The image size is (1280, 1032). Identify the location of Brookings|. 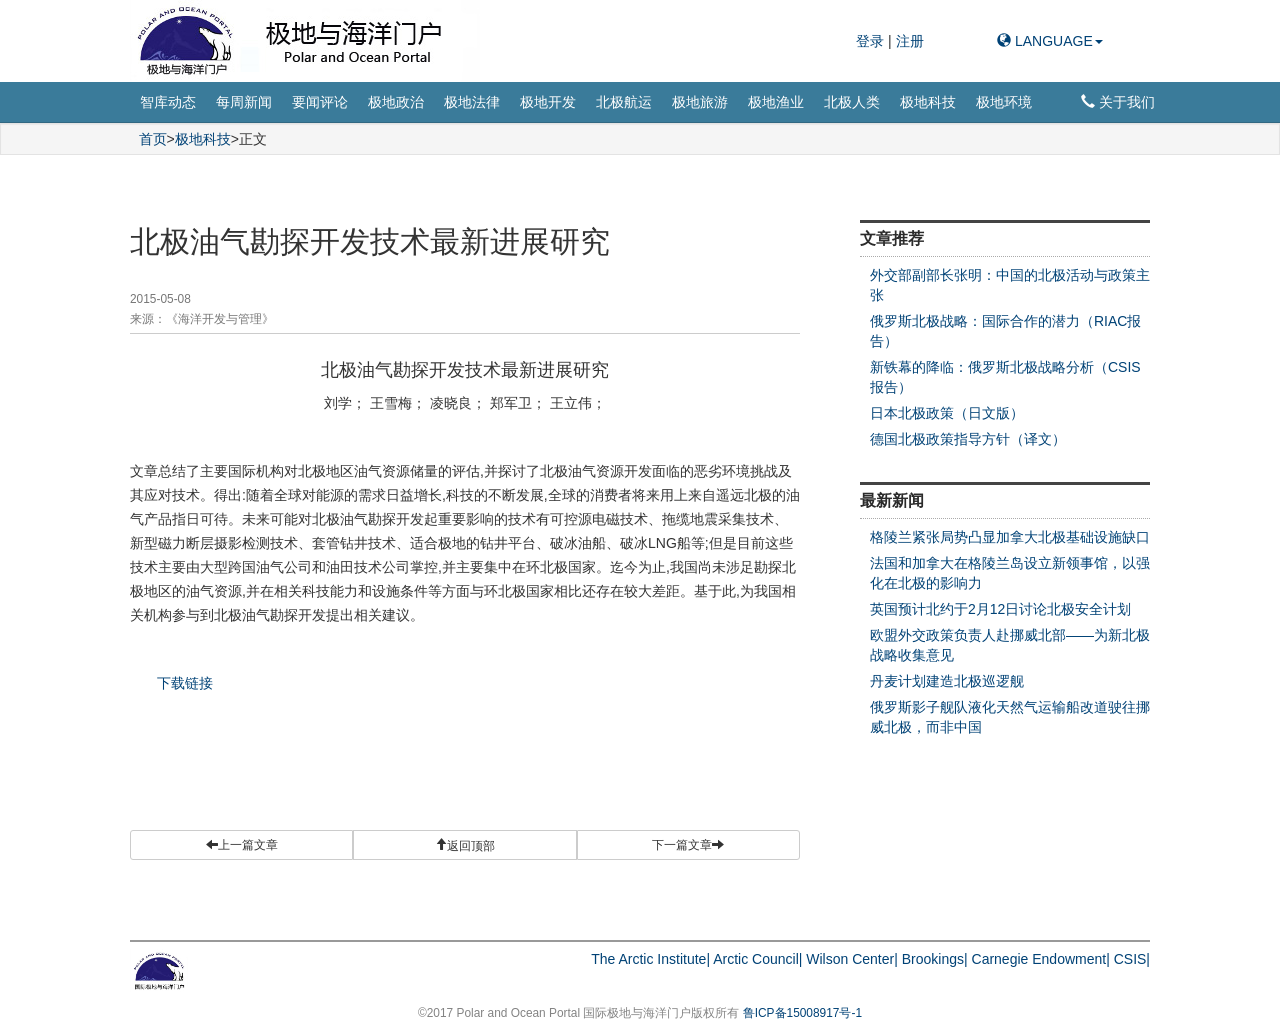
(935, 959).